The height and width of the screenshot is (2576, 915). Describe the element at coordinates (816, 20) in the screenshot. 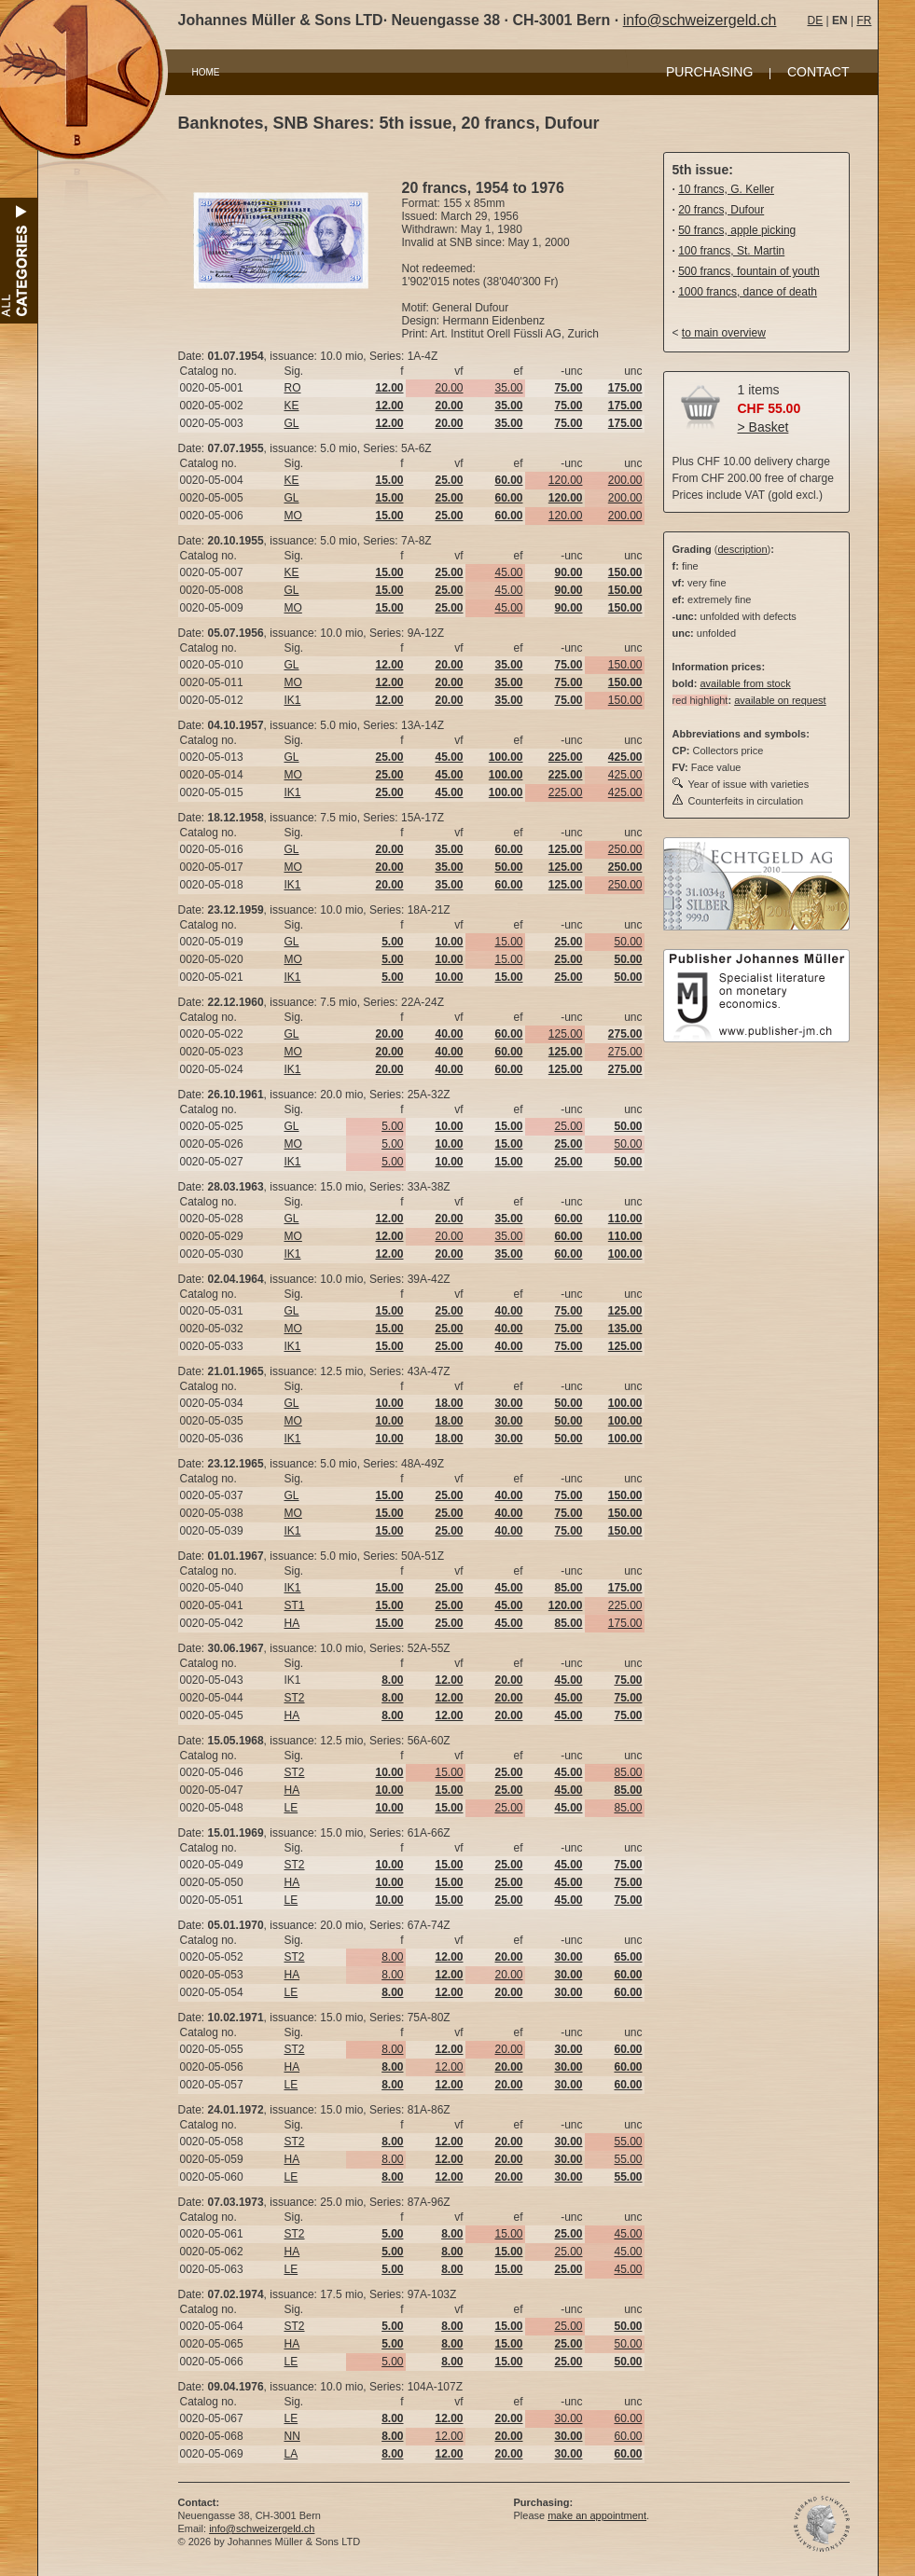

I see `DE` at that location.